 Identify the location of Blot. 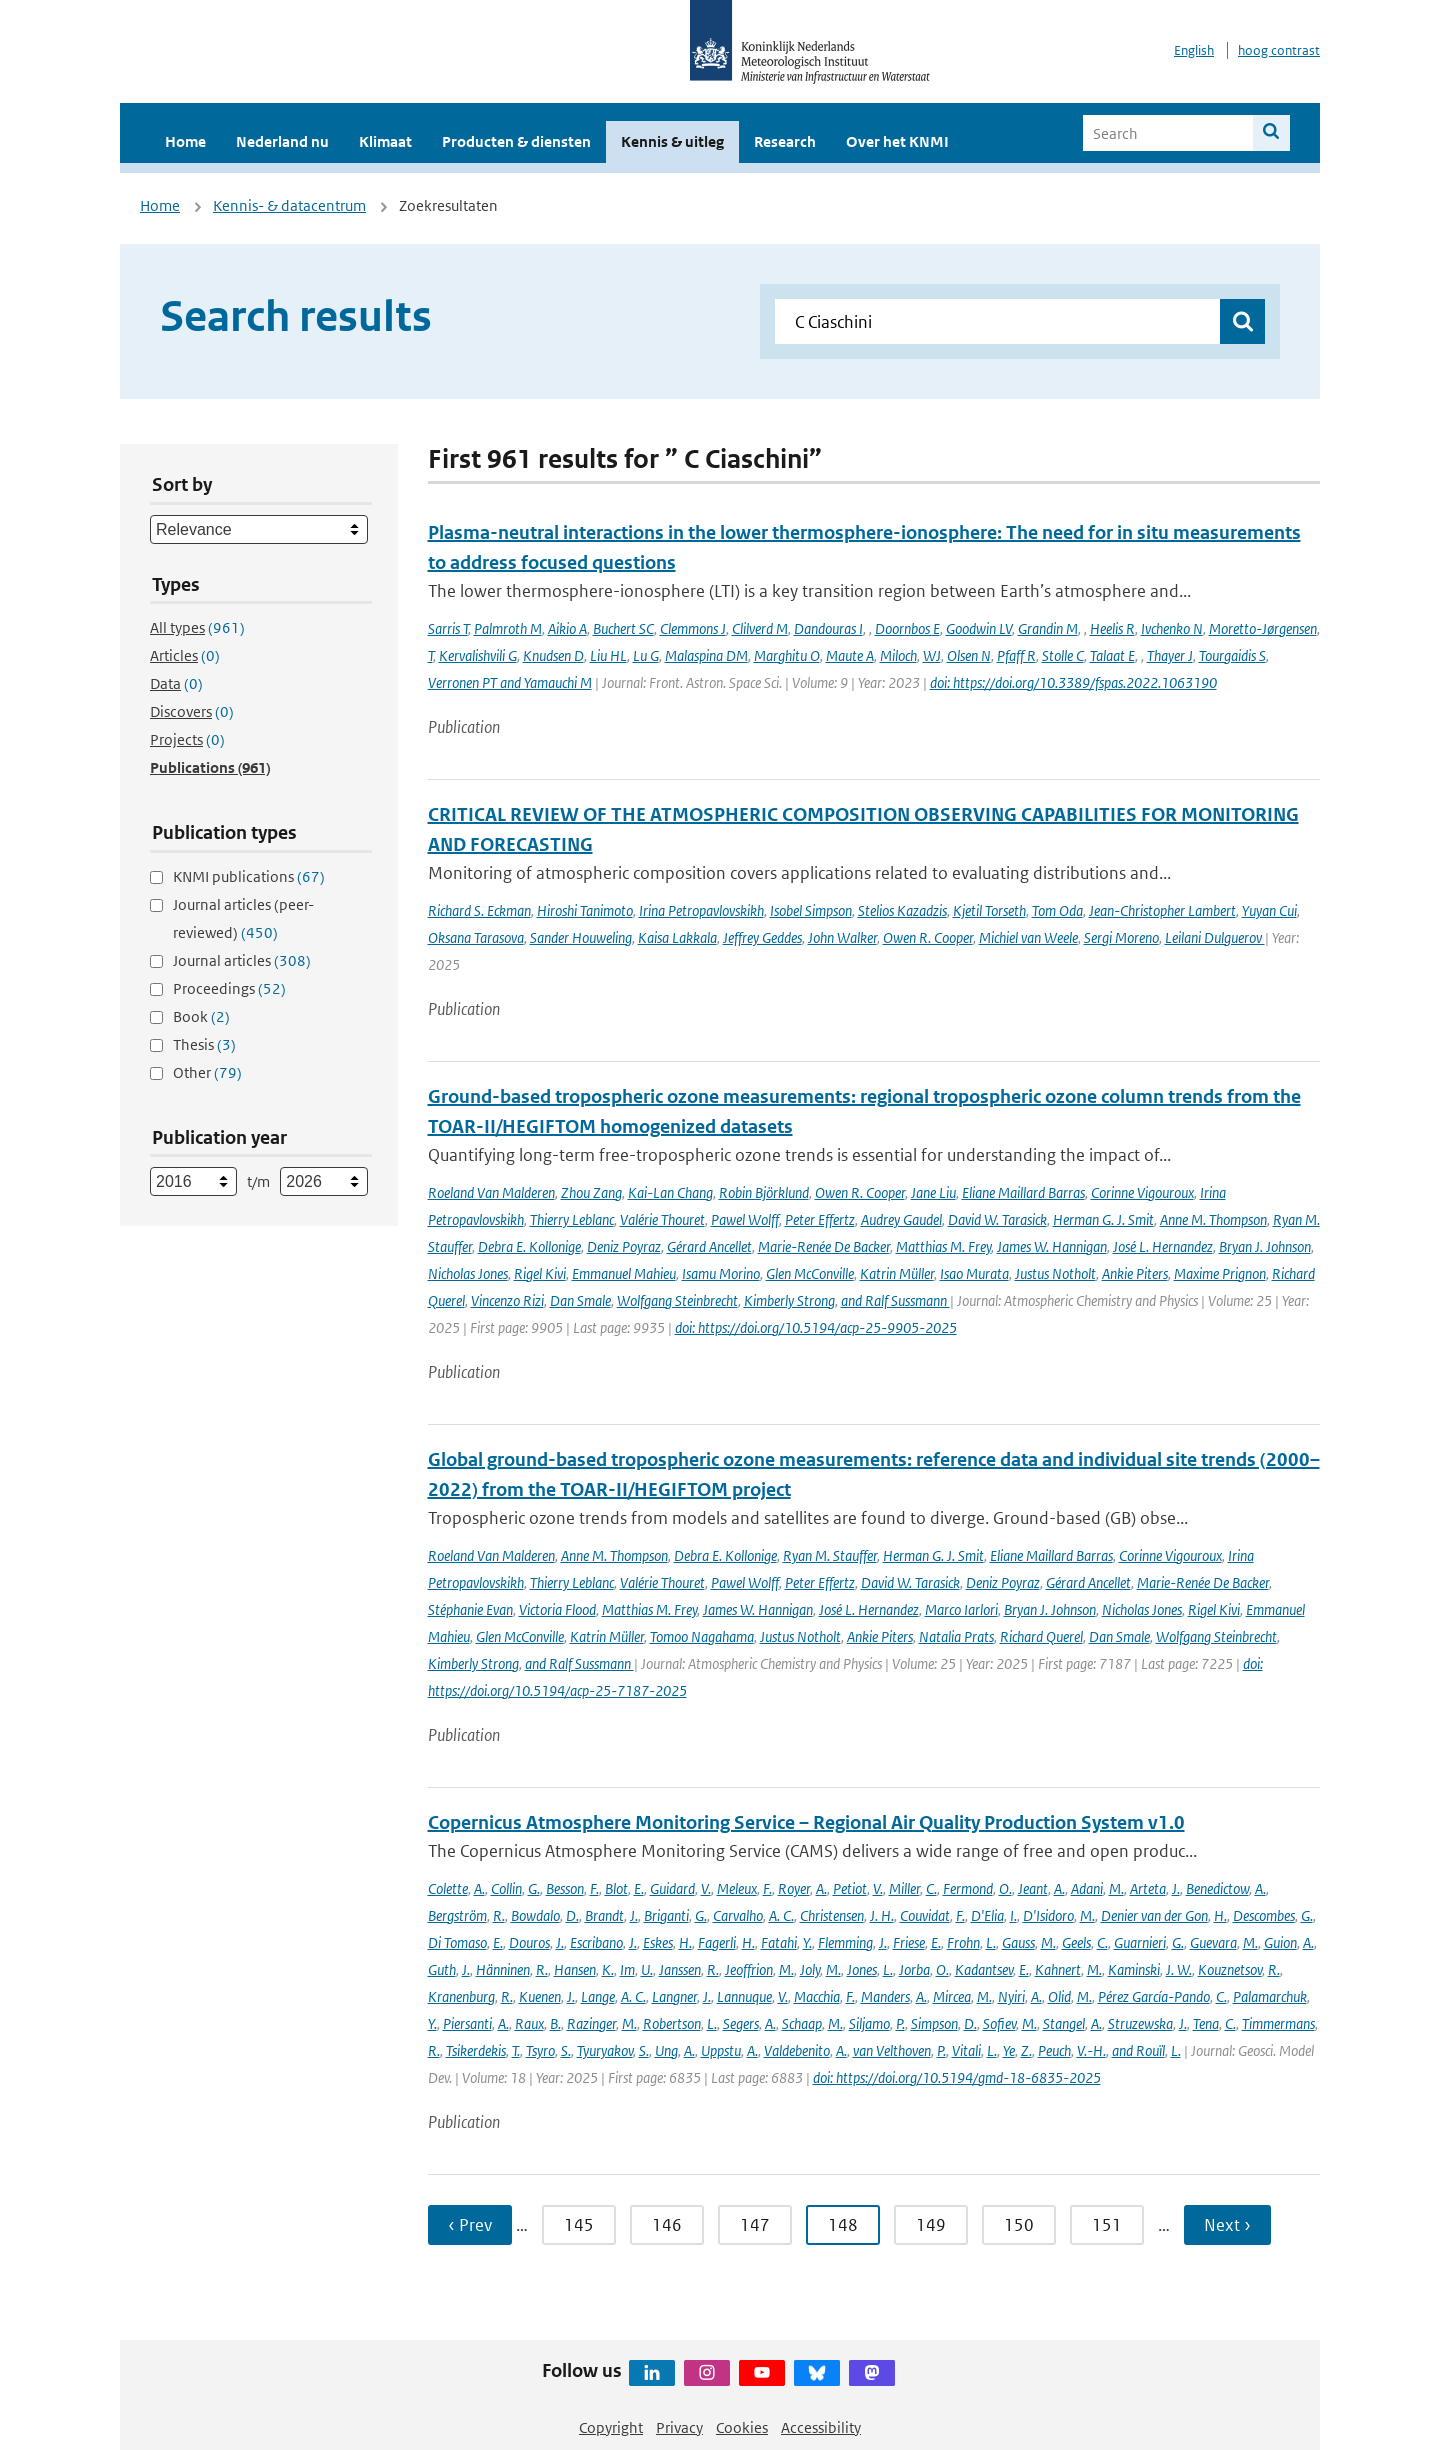
(616, 1888).